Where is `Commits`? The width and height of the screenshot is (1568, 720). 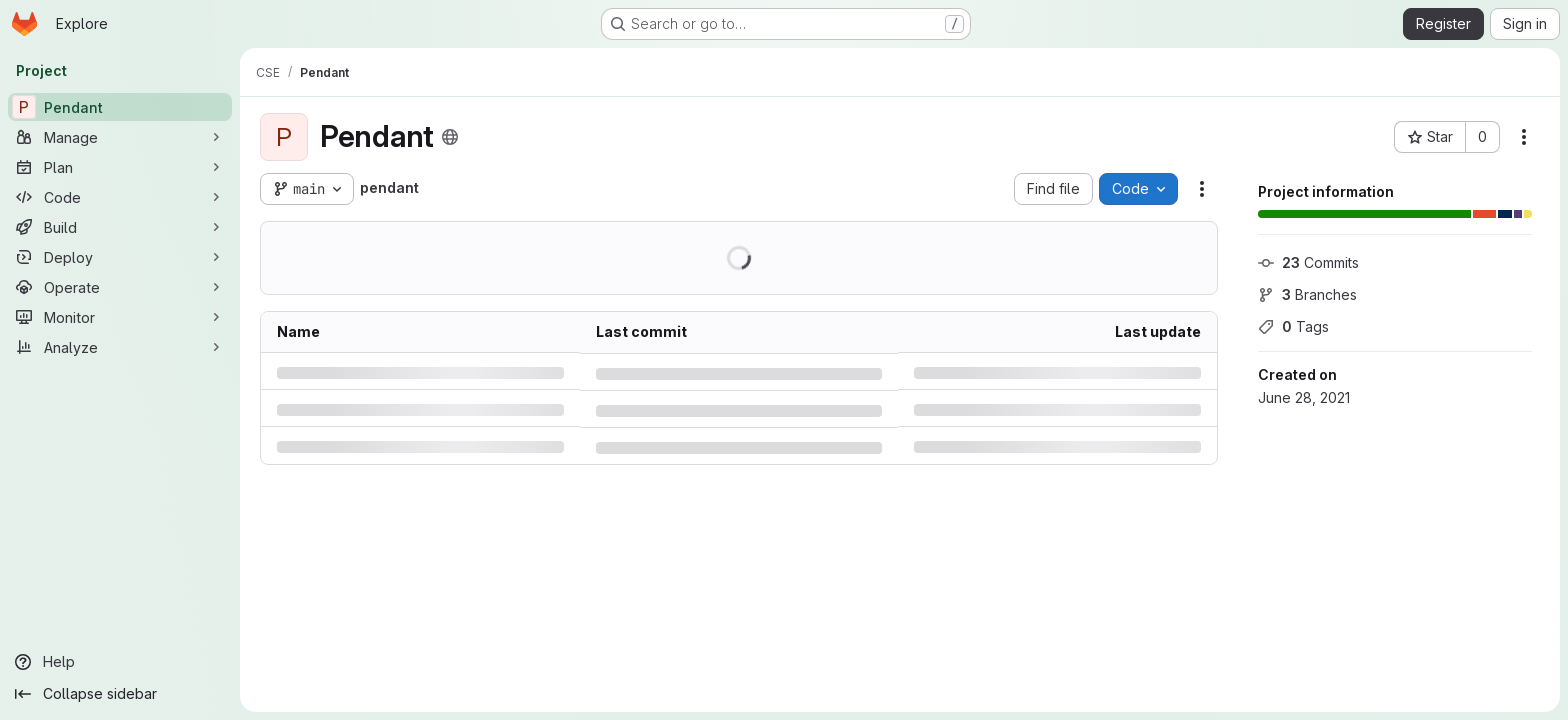 Commits is located at coordinates (1308, 262).